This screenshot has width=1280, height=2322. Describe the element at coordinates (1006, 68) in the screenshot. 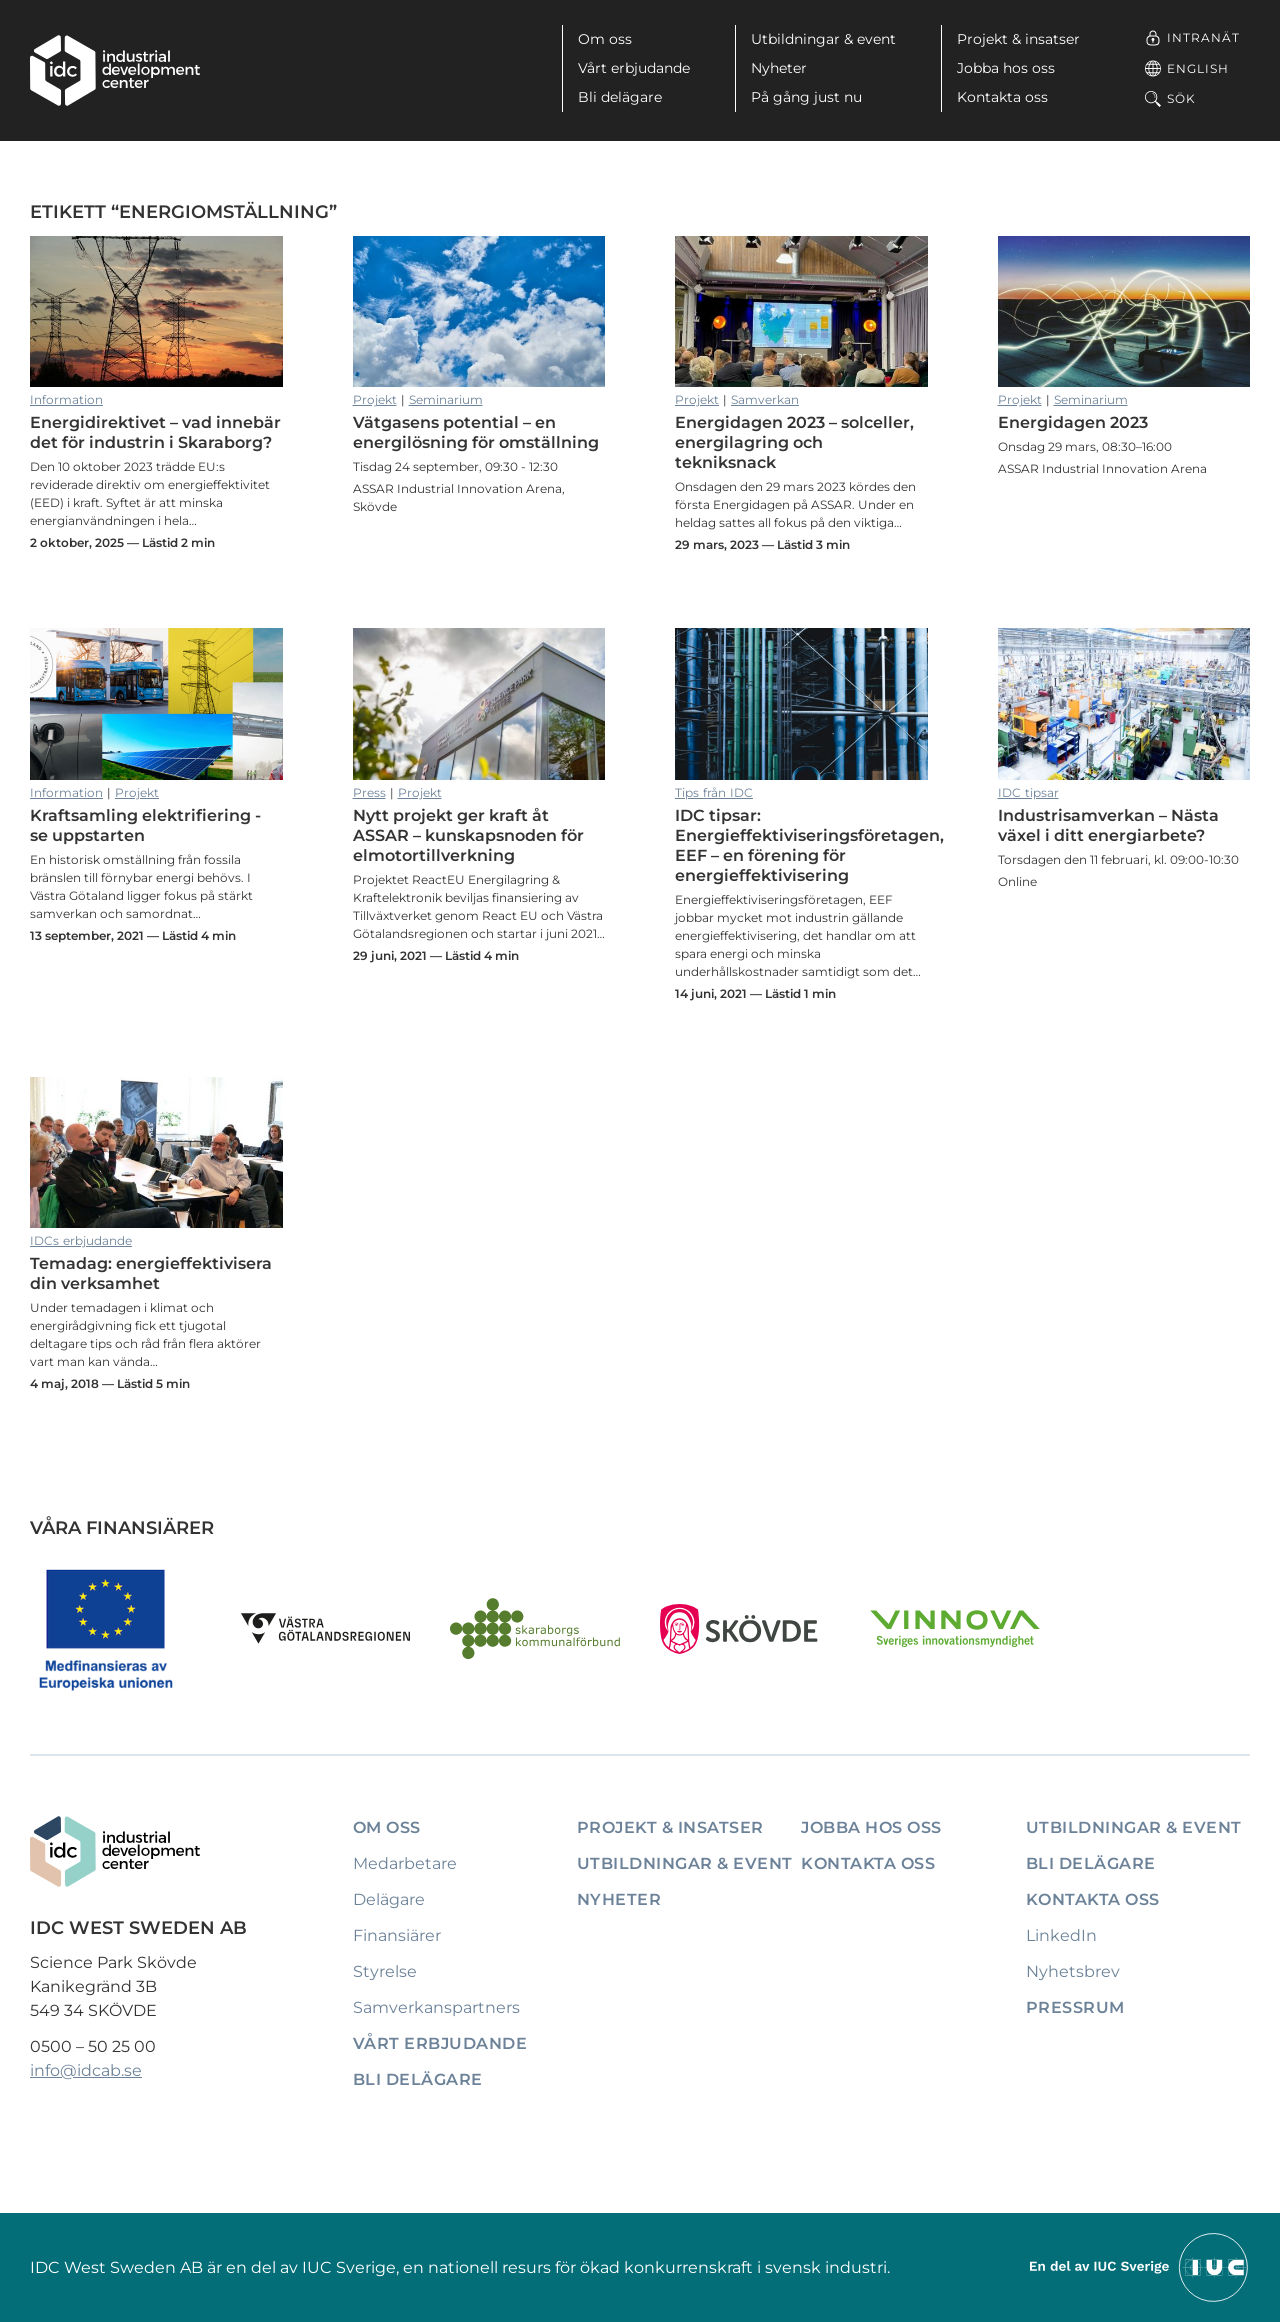

I see `Jobba hos oss` at that location.